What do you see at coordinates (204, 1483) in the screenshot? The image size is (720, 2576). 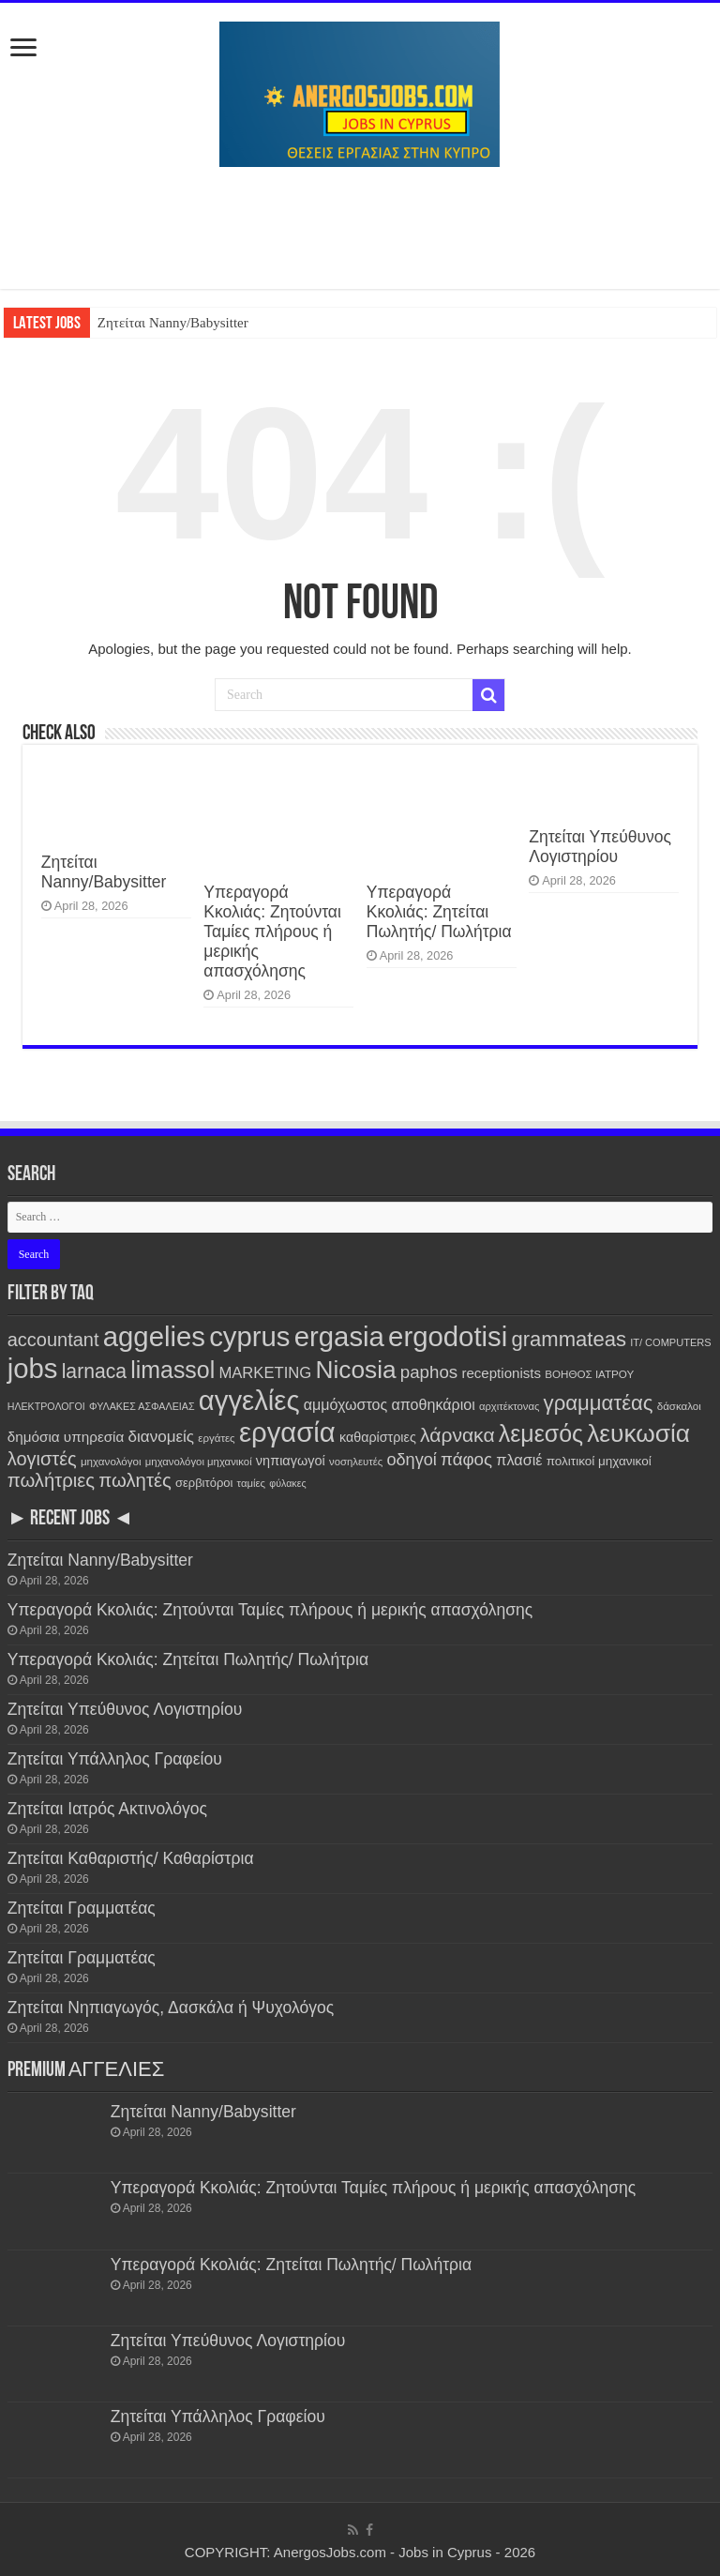 I see `σερβιτόροι [σερβιτόροι (170 items)]` at bounding box center [204, 1483].